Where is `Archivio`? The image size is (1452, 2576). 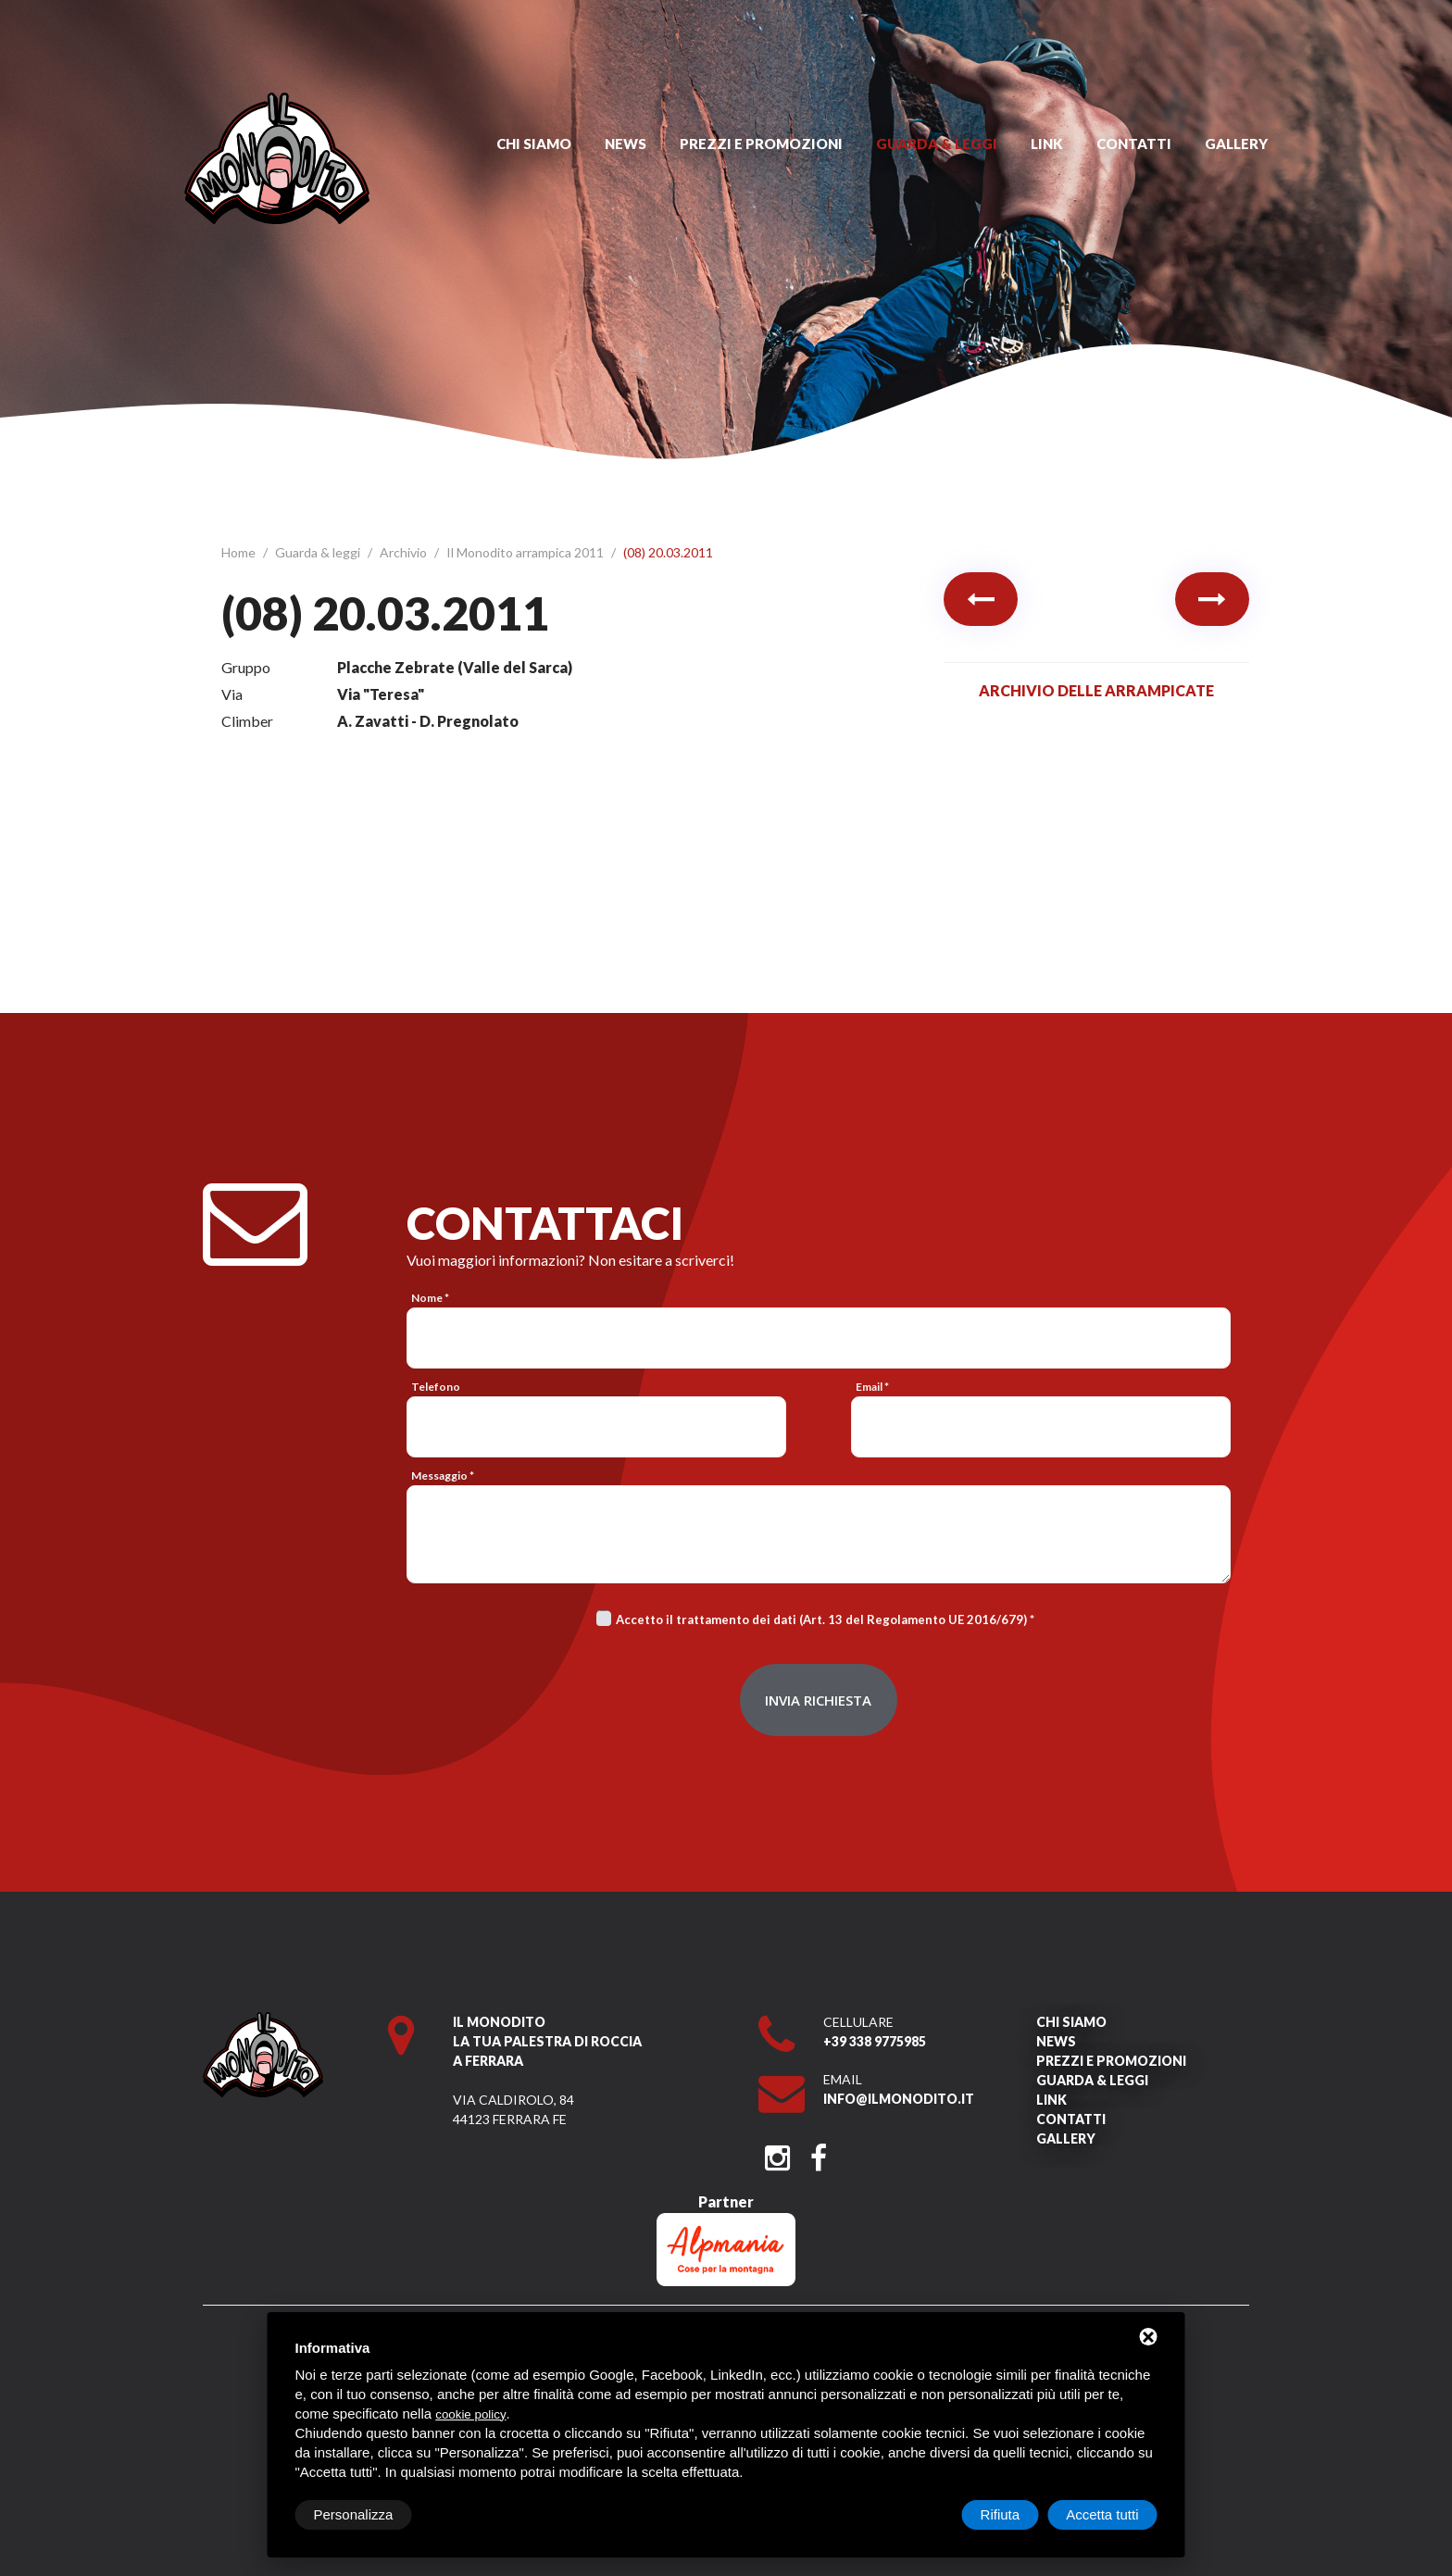 Archivio is located at coordinates (405, 552).